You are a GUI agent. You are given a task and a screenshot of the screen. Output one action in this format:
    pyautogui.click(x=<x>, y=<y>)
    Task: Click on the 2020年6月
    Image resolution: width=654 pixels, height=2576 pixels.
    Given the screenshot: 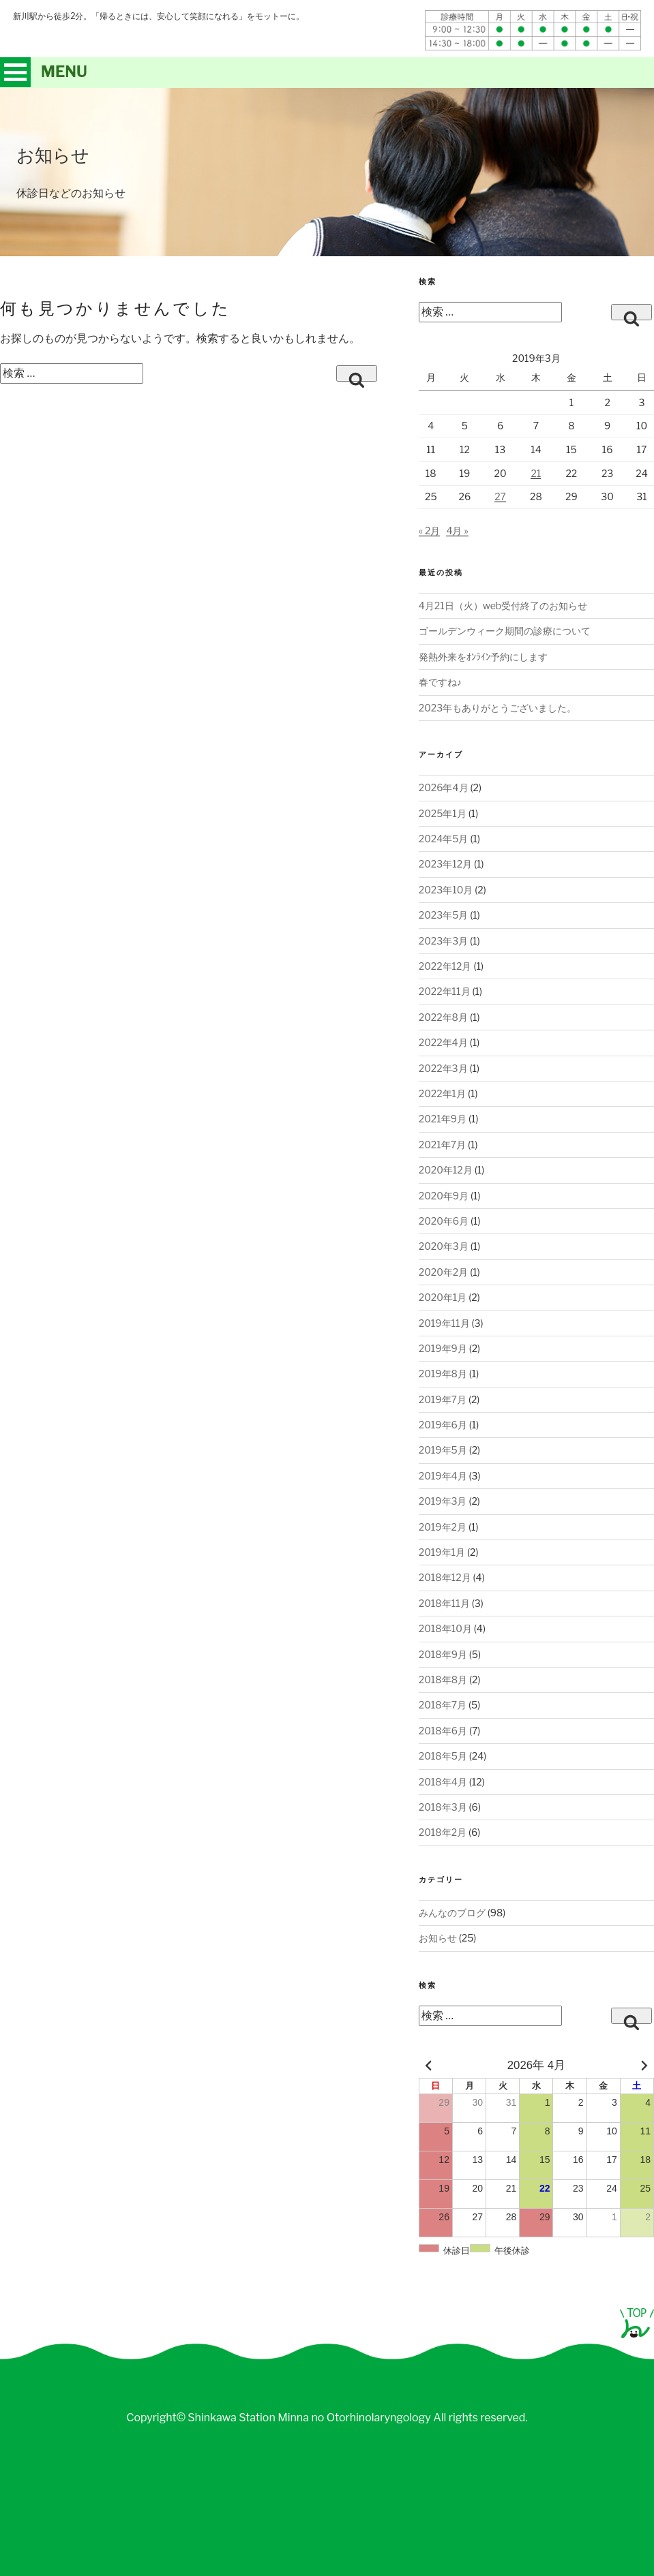 What is the action you would take?
    pyautogui.click(x=444, y=1221)
    